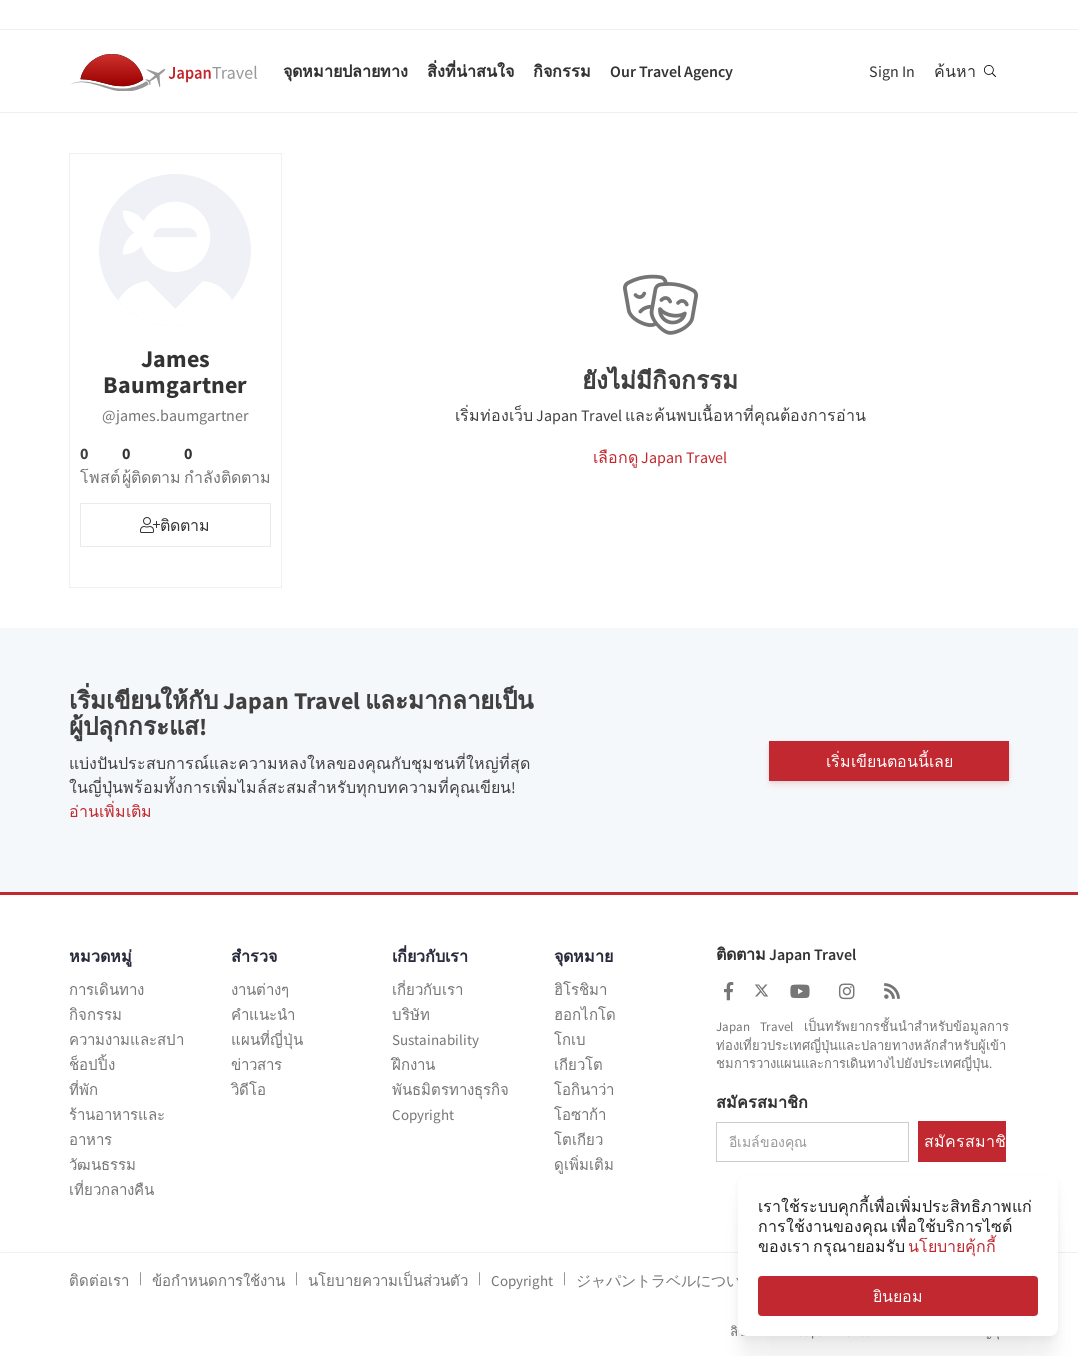 The width and height of the screenshot is (1078, 1356). I want to click on เกี่ยวกับเรา, so click(427, 989).